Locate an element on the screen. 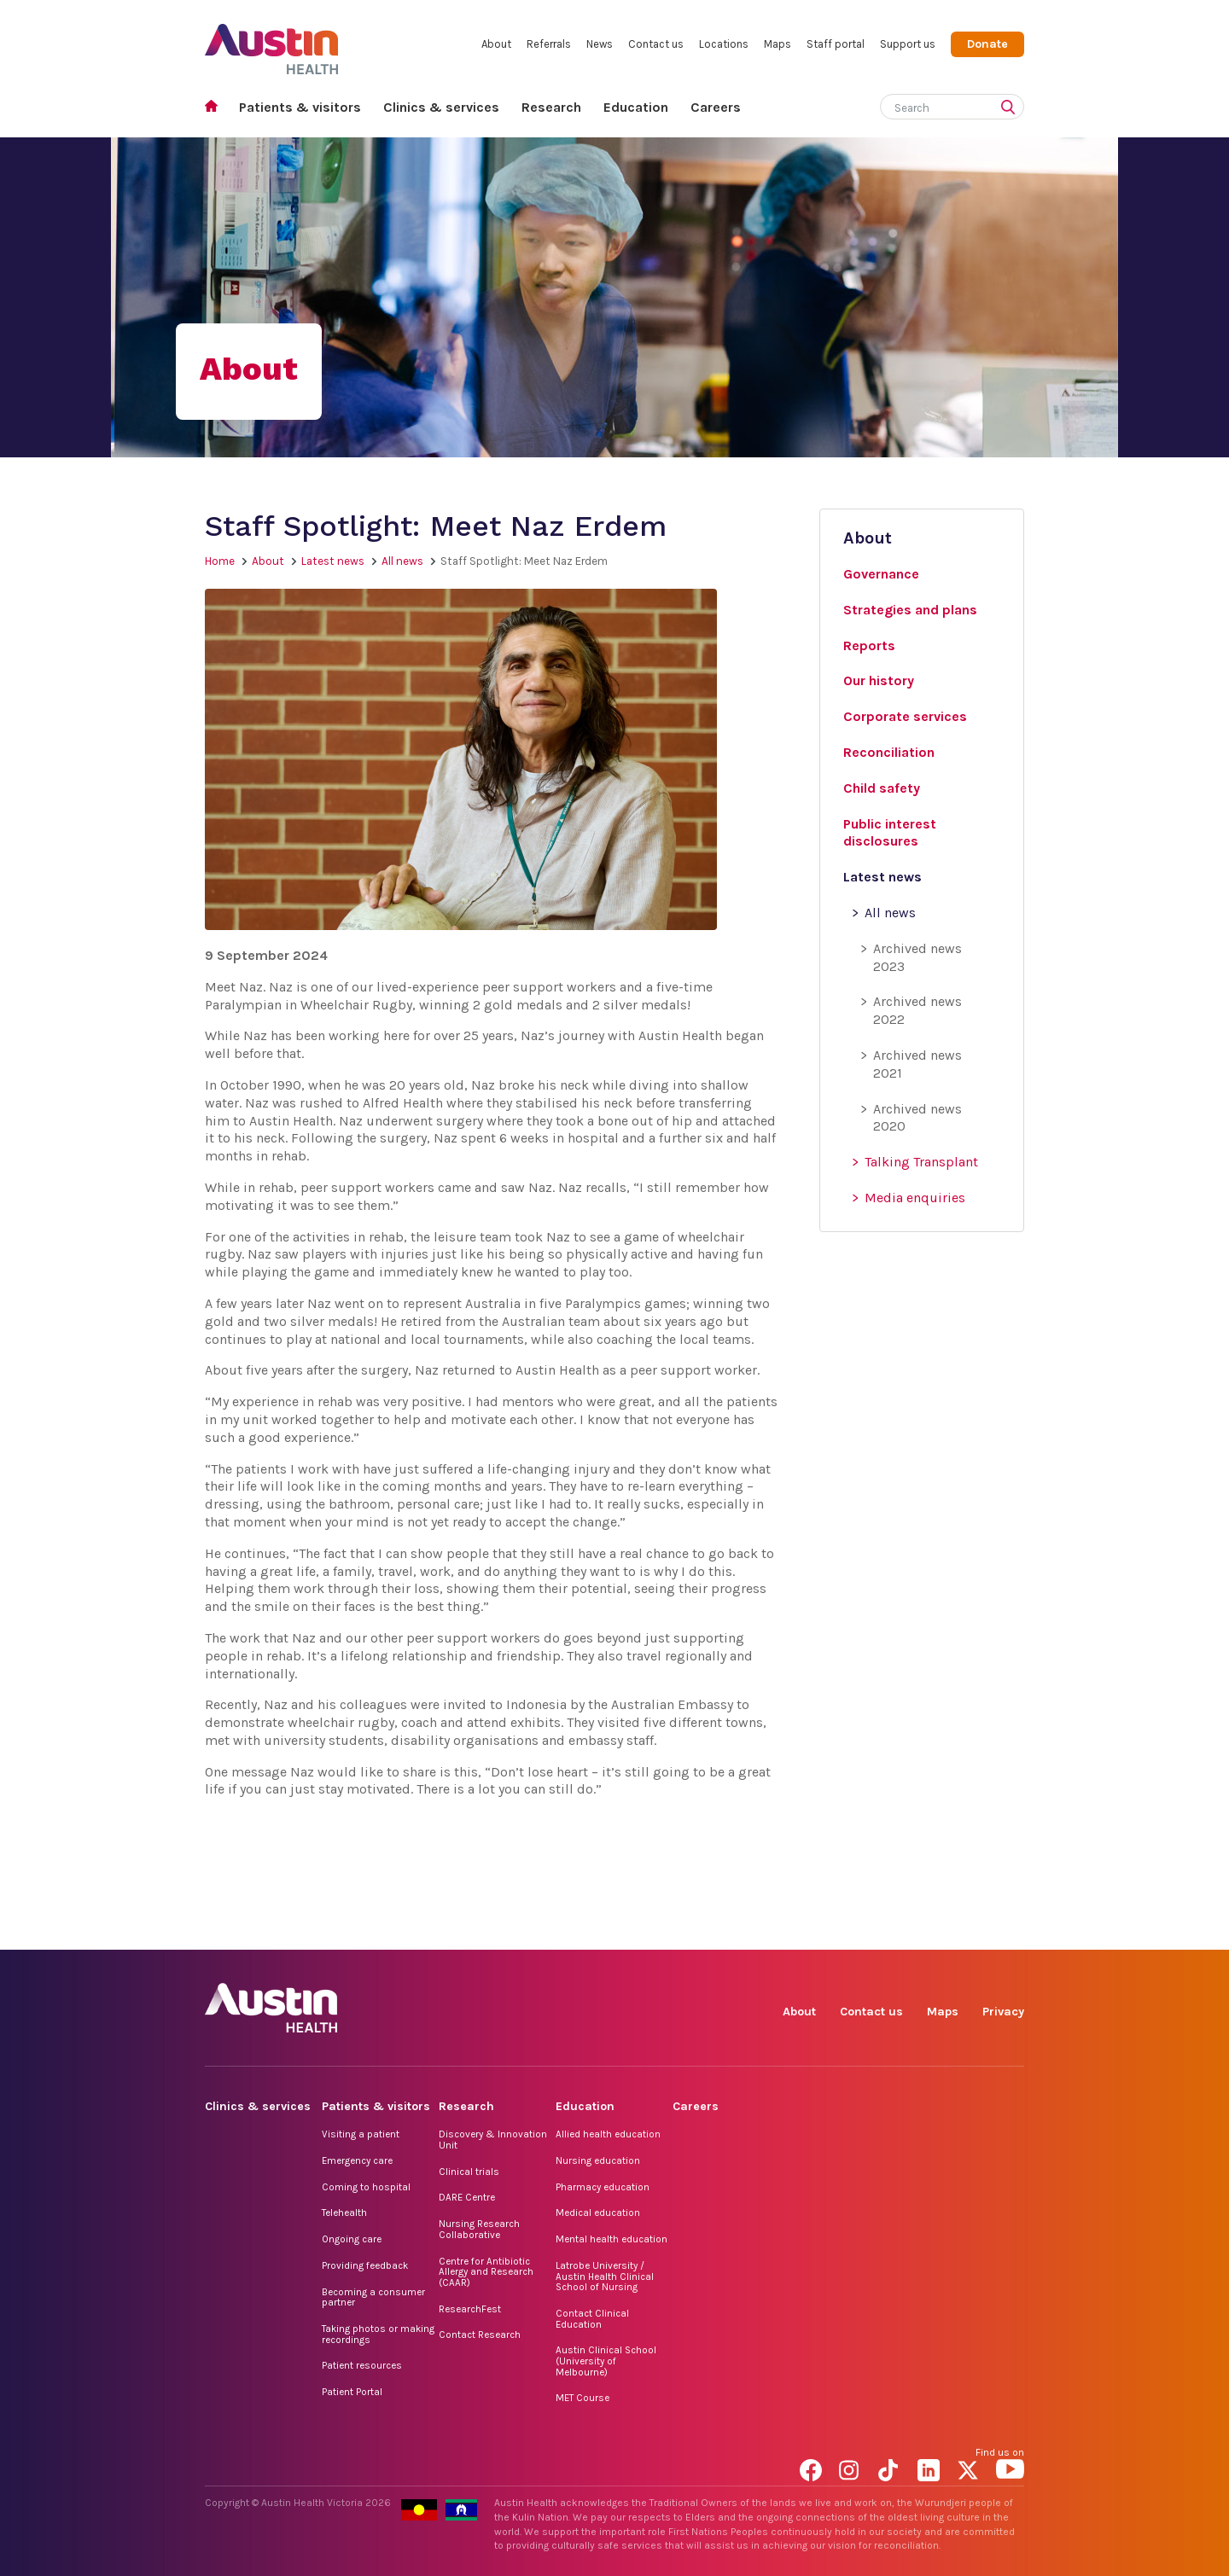 This screenshot has height=2576, width=1229. TikTok is located at coordinates (892, 1930).